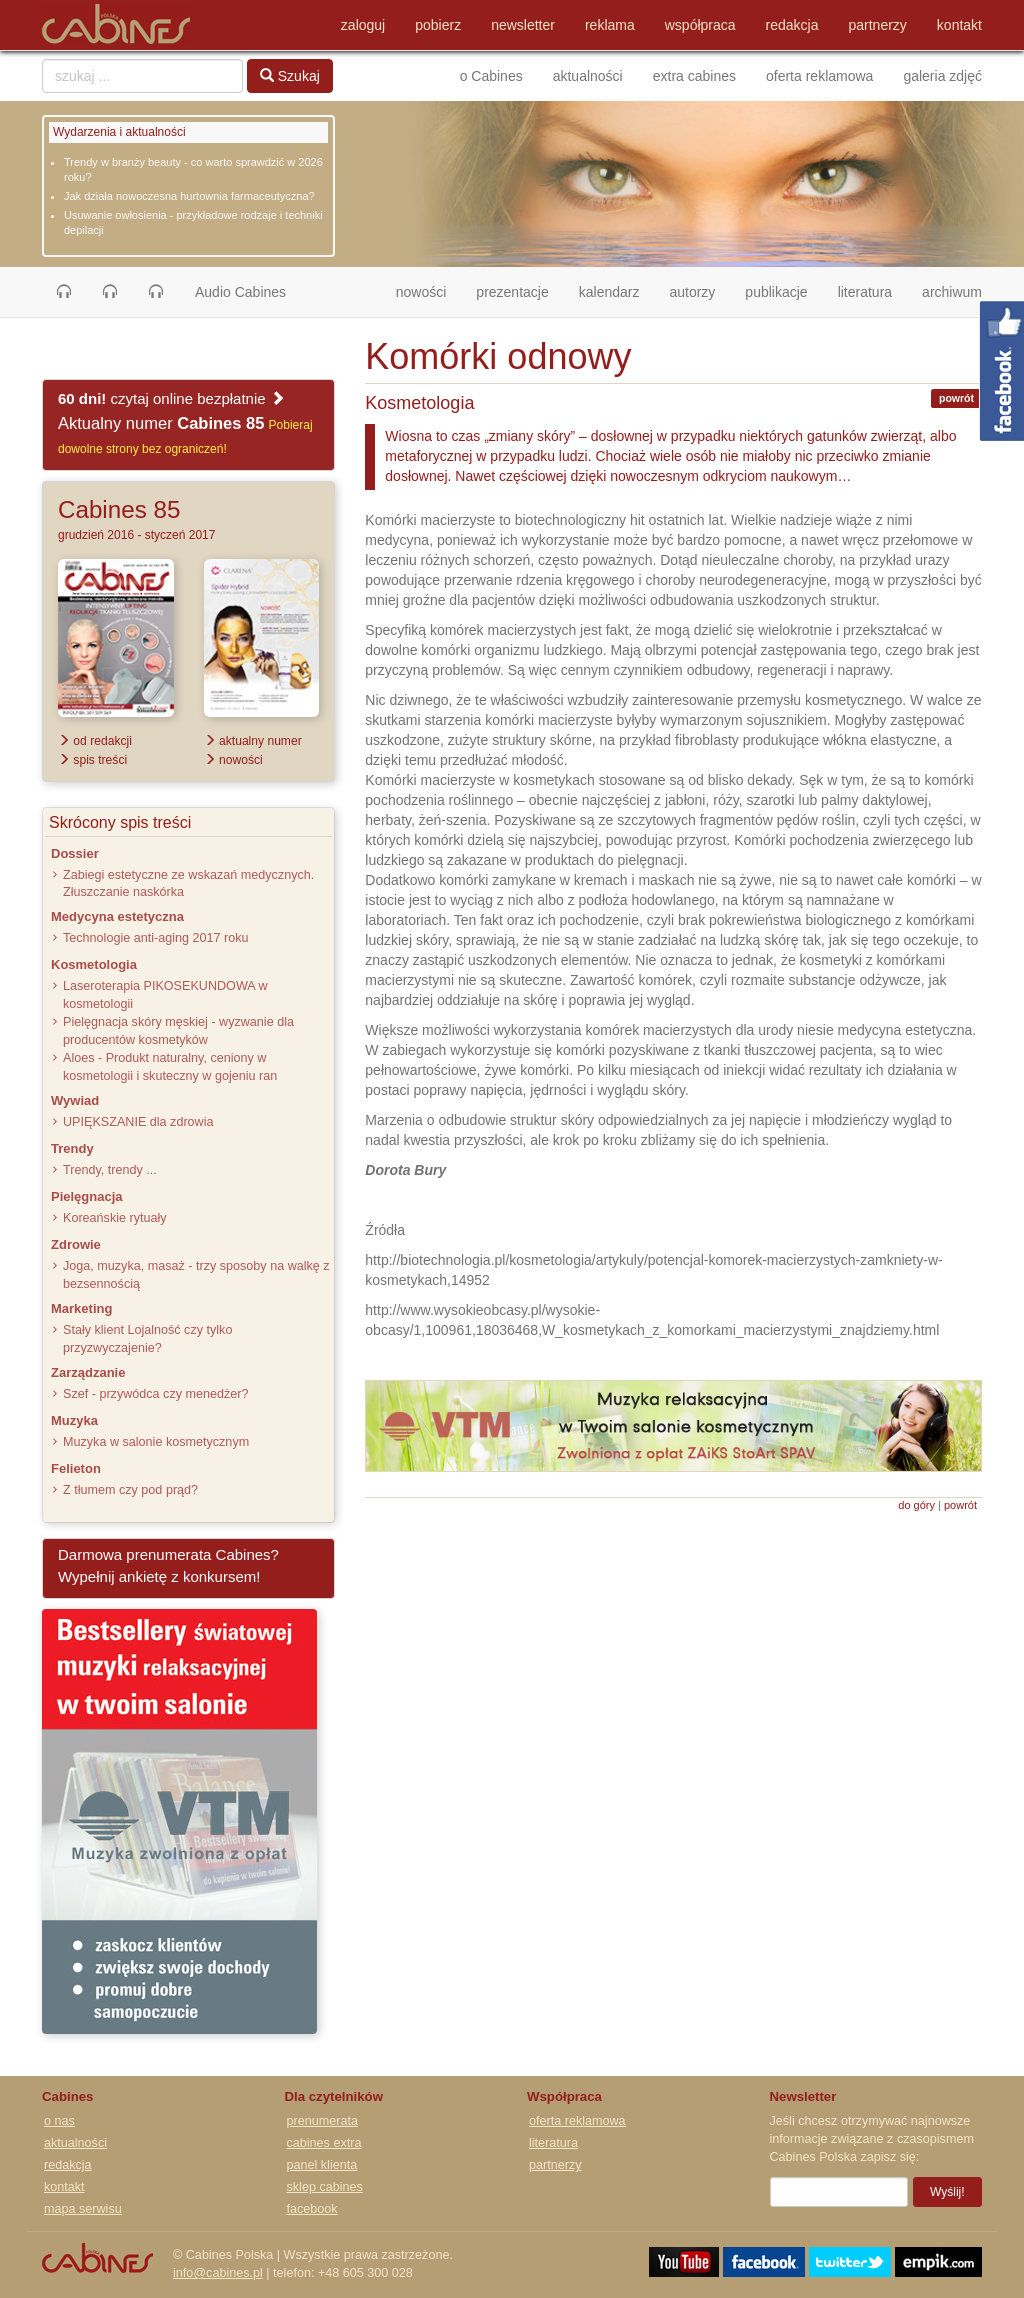 The width and height of the screenshot is (1024, 2298). I want to click on o Cabines, so click(491, 76).